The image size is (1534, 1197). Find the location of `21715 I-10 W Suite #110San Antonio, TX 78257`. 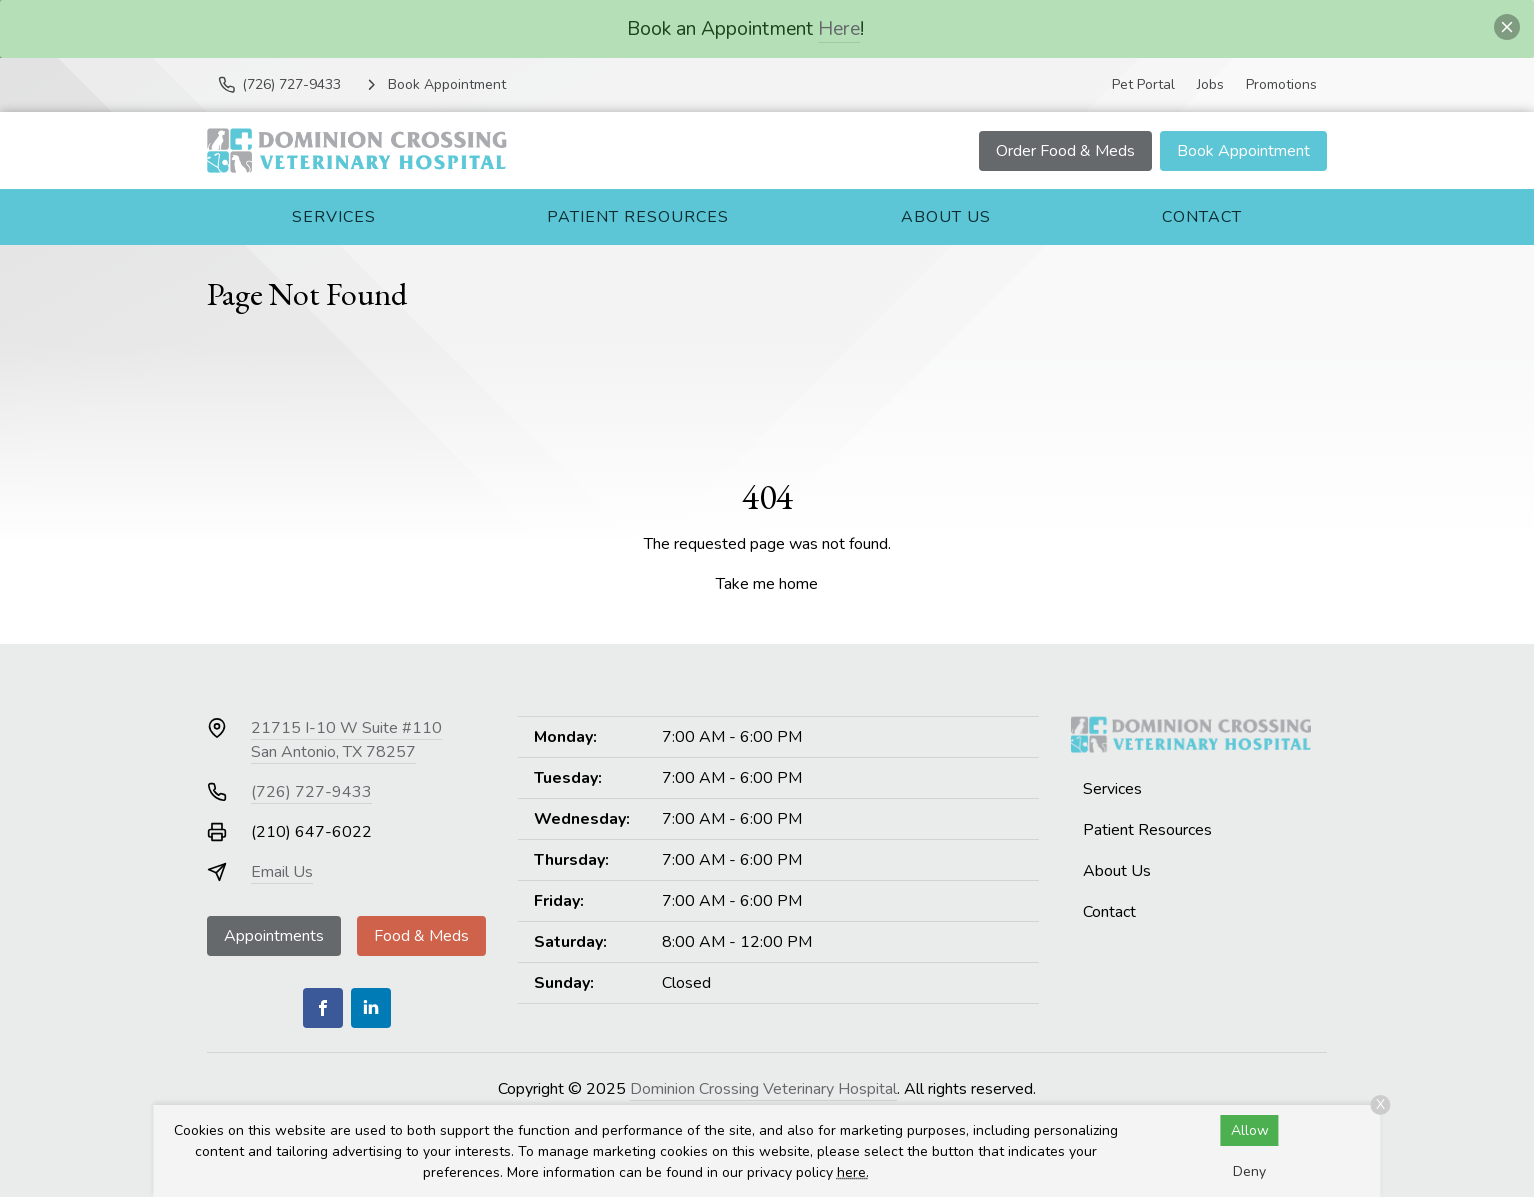

21715 I-10 W Suite #110San Antonio, TX 78257 is located at coordinates (346, 740).